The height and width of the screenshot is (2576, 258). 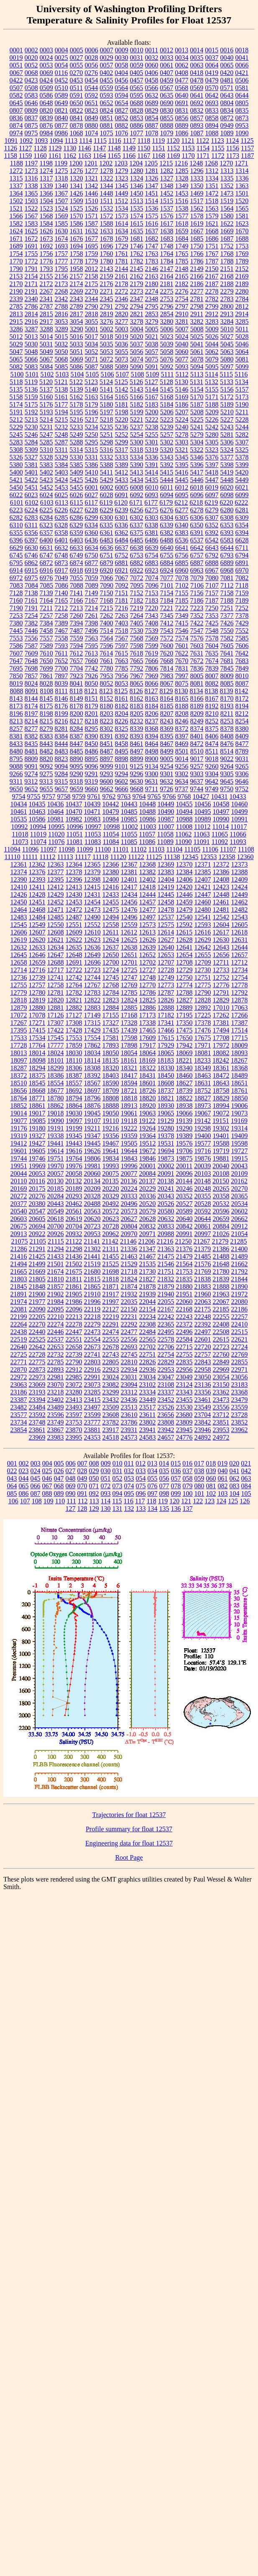 What do you see at coordinates (151, 321) in the screenshot?
I see `3279` at bounding box center [151, 321].